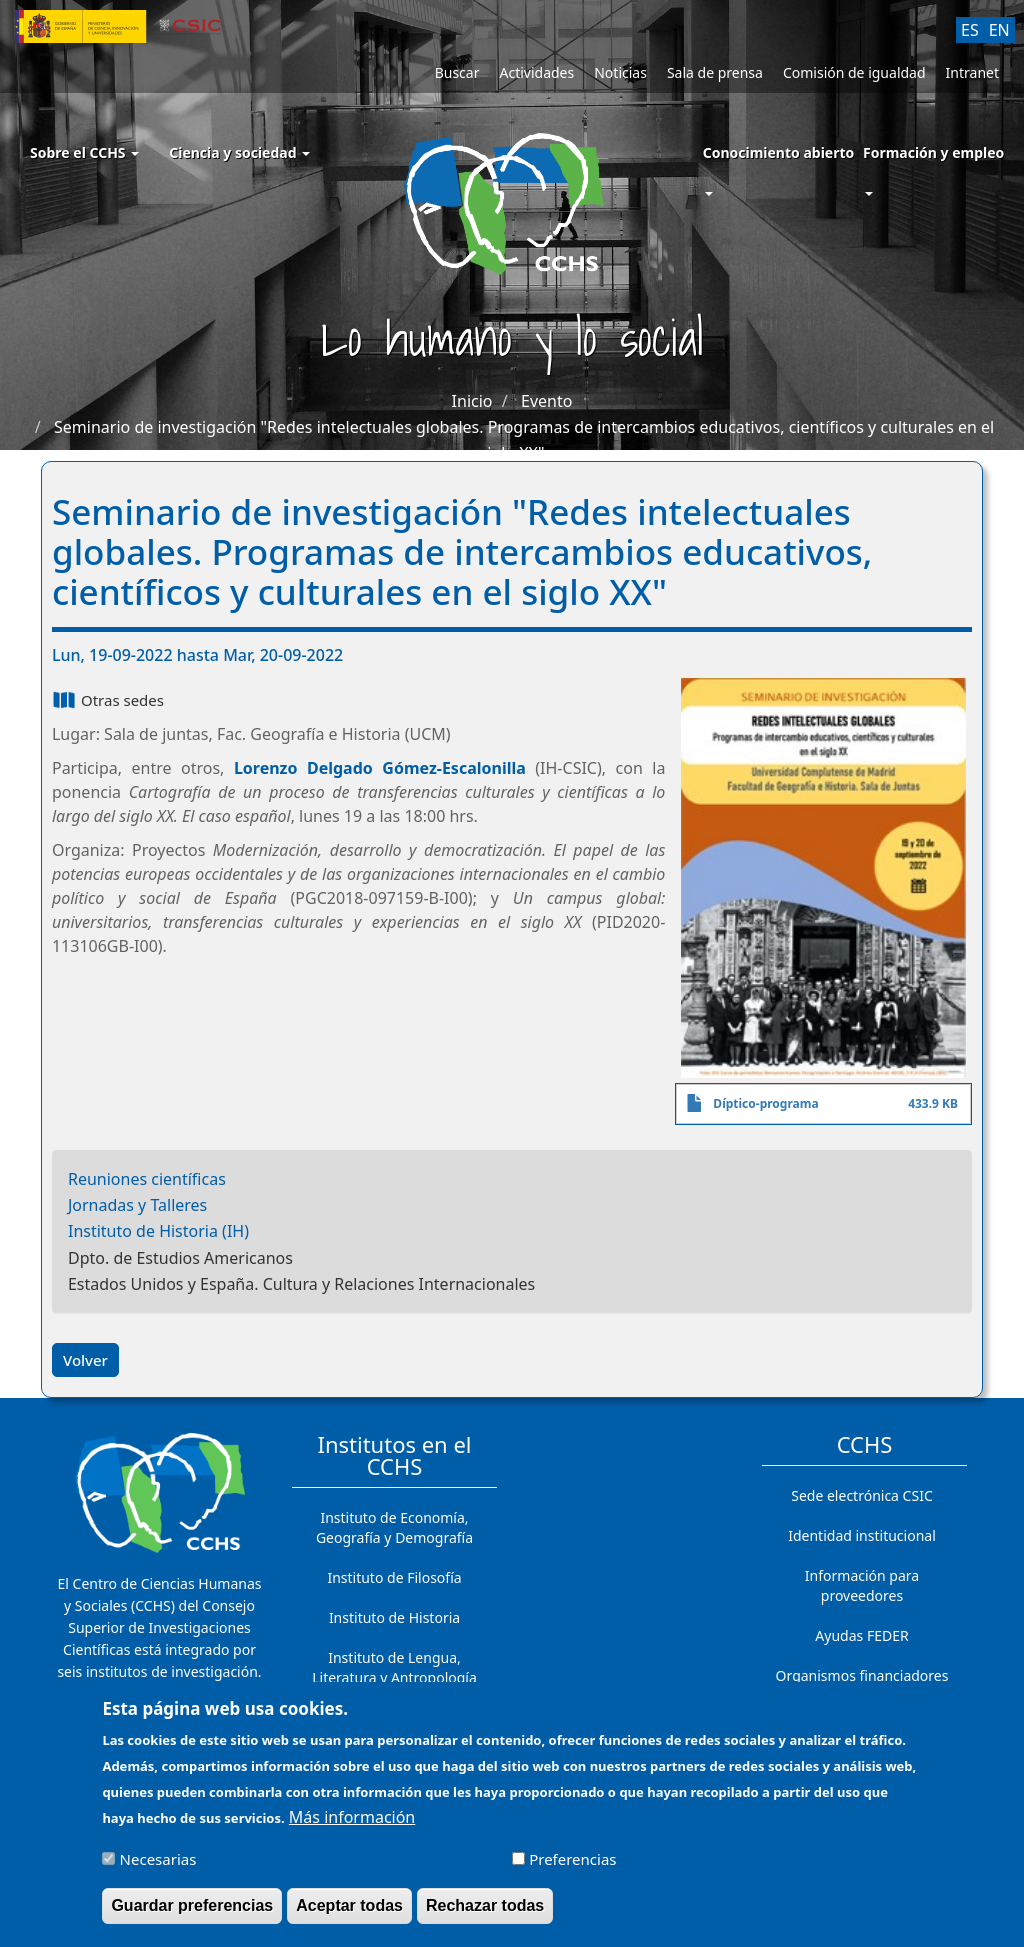 The image size is (1024, 1947). What do you see at coordinates (862, 1675) in the screenshot?
I see `Organismos financiadores` at bounding box center [862, 1675].